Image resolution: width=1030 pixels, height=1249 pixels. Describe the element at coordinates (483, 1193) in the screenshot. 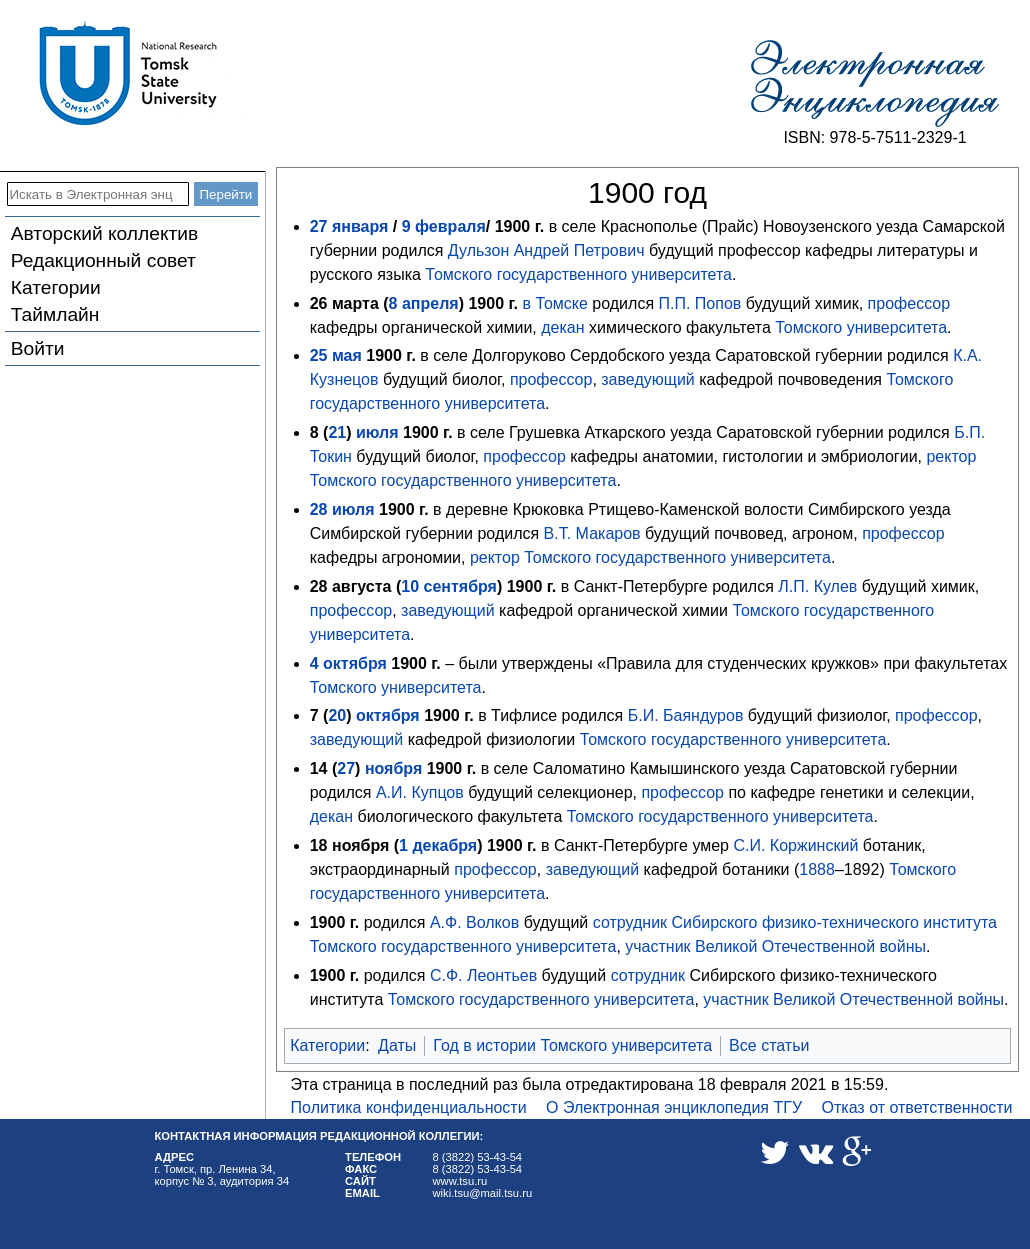

I see `wiki.tsu@mail.tsu.ru` at that location.